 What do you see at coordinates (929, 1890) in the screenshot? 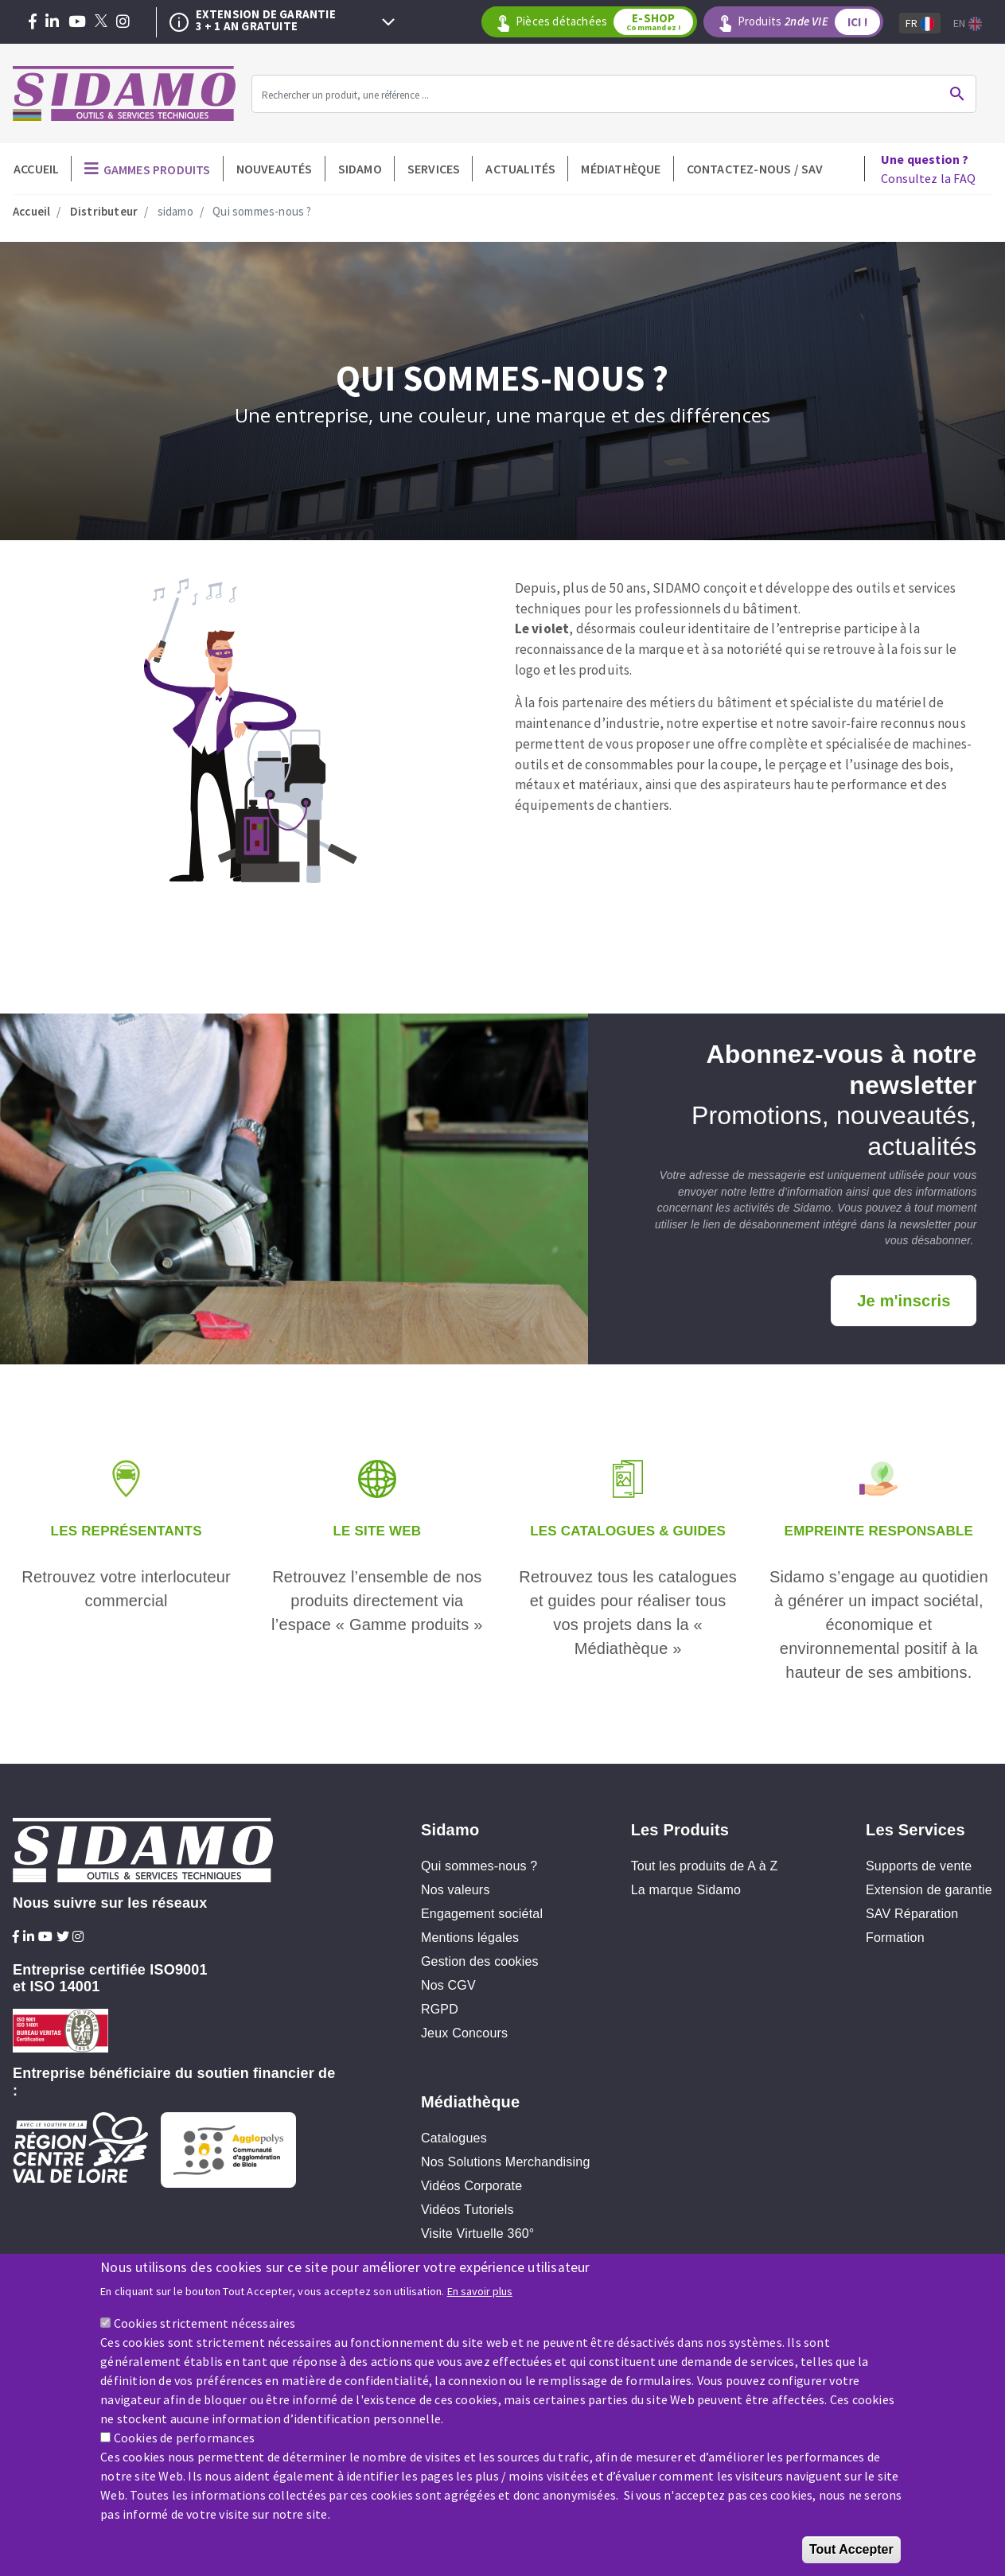
I see `Extension de garantie` at bounding box center [929, 1890].